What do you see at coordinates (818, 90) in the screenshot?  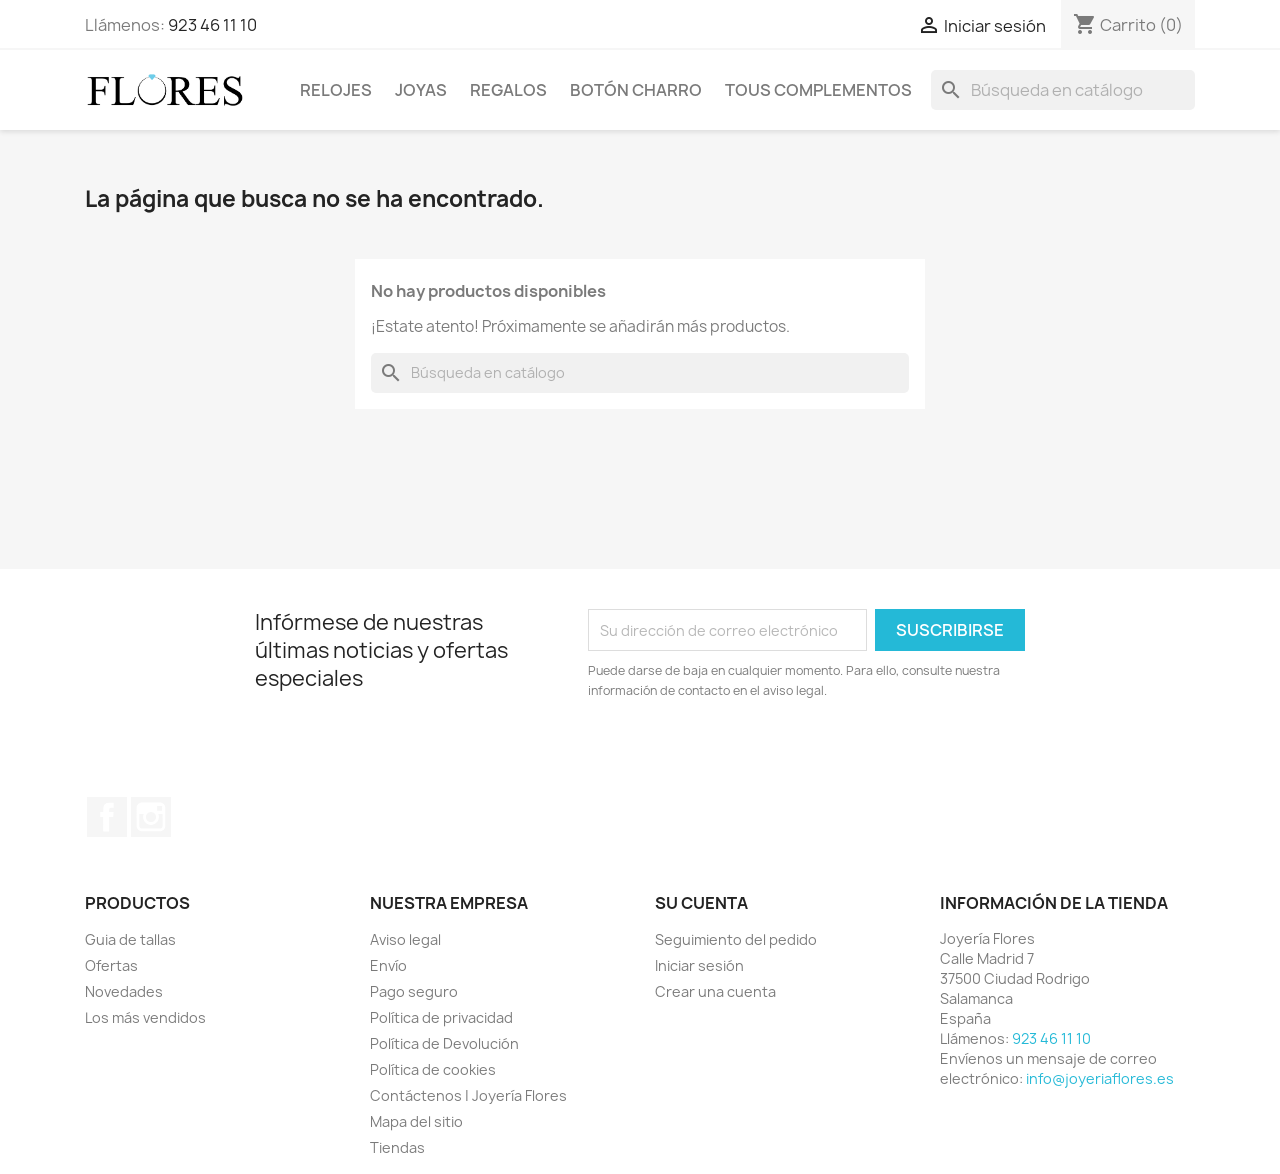 I see `Tous Complementos` at bounding box center [818, 90].